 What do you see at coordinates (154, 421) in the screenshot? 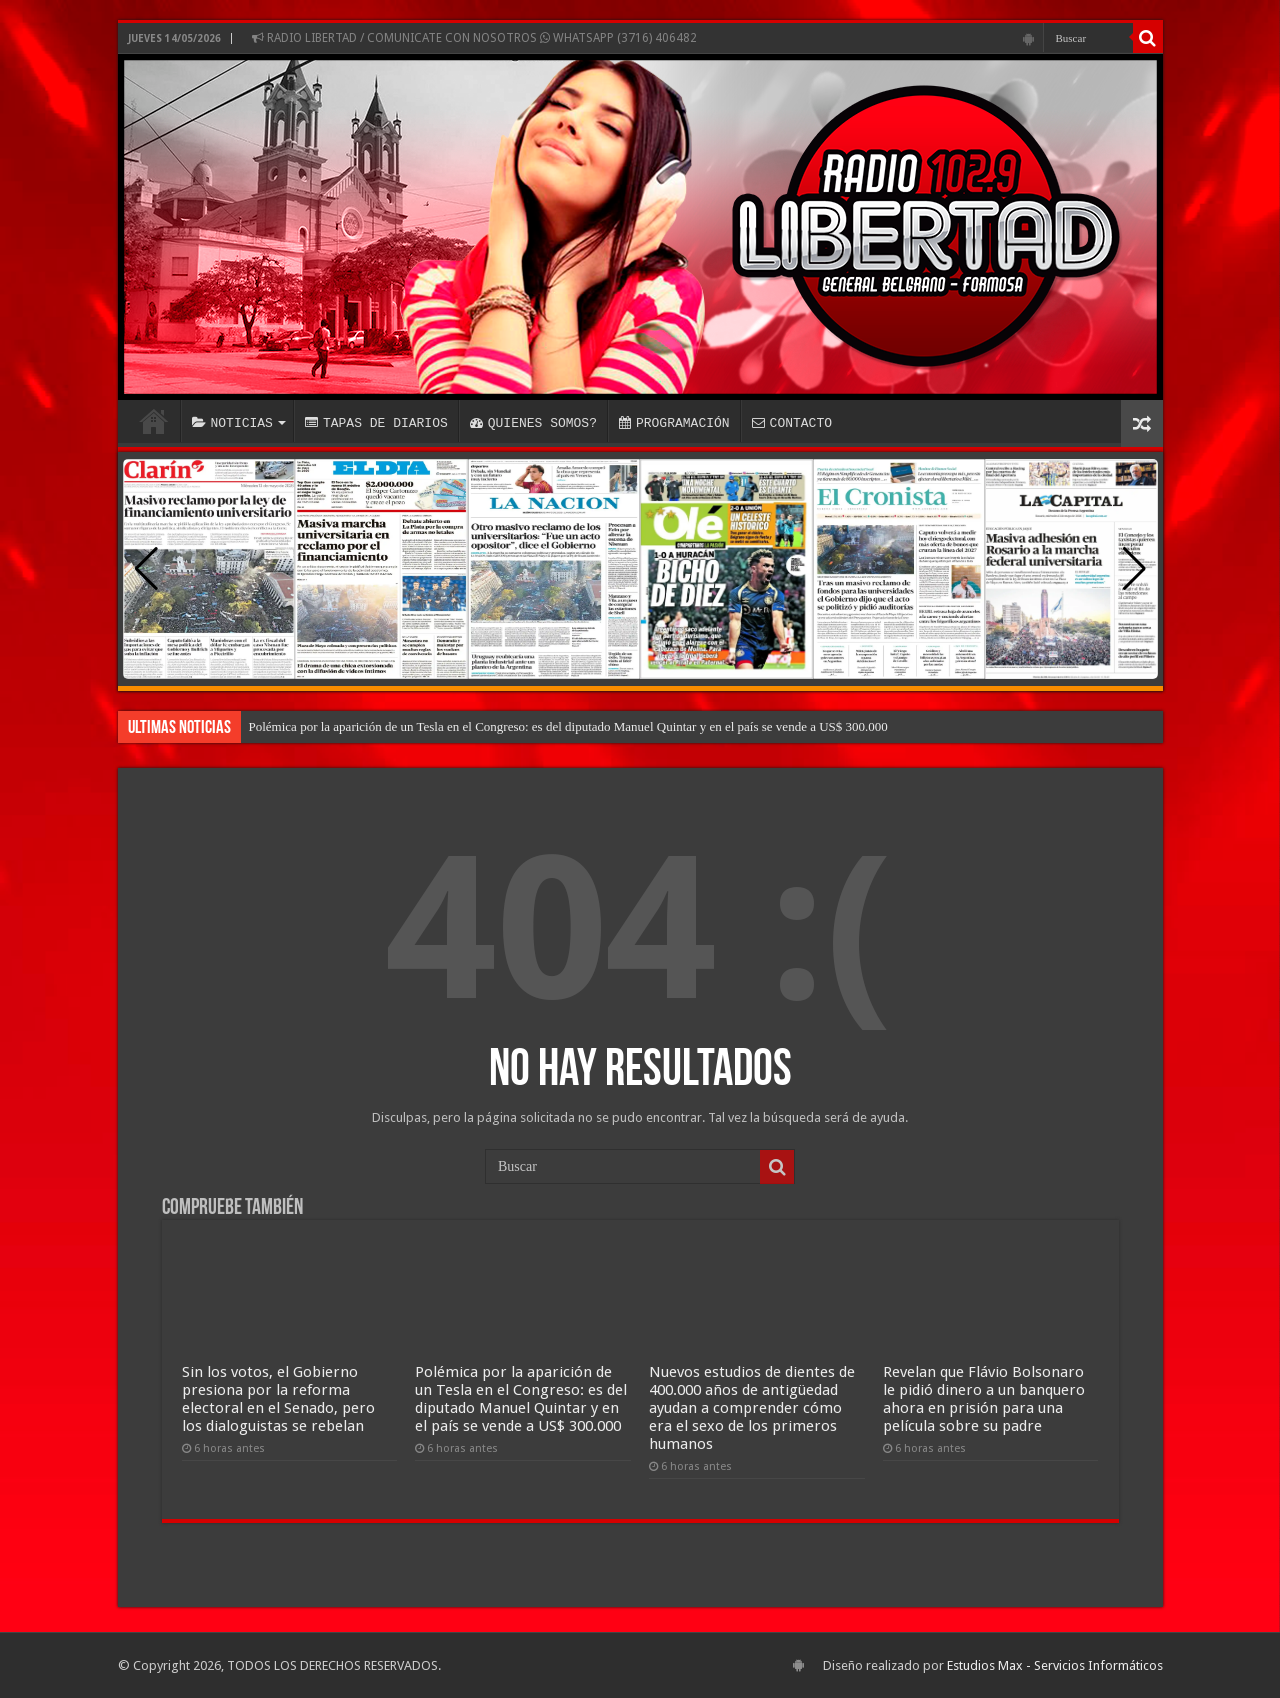
I see `INICIO` at bounding box center [154, 421].